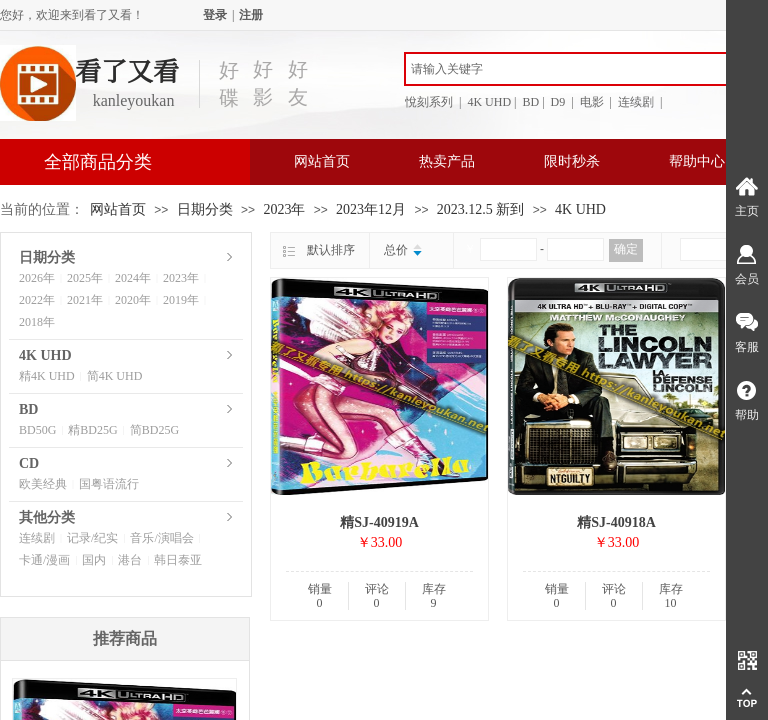  I want to click on 简BD25G, so click(154, 430).